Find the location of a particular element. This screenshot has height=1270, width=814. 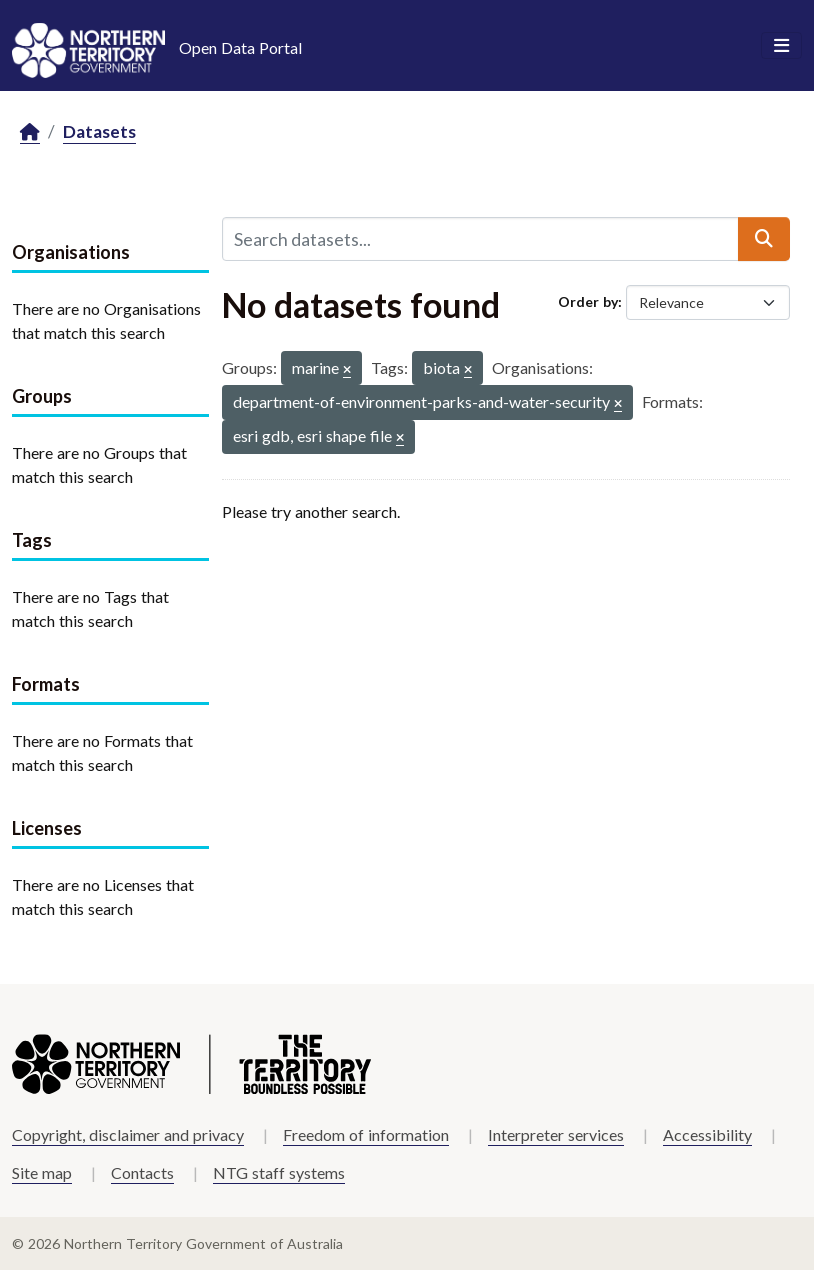

Datasets is located at coordinates (99, 131).